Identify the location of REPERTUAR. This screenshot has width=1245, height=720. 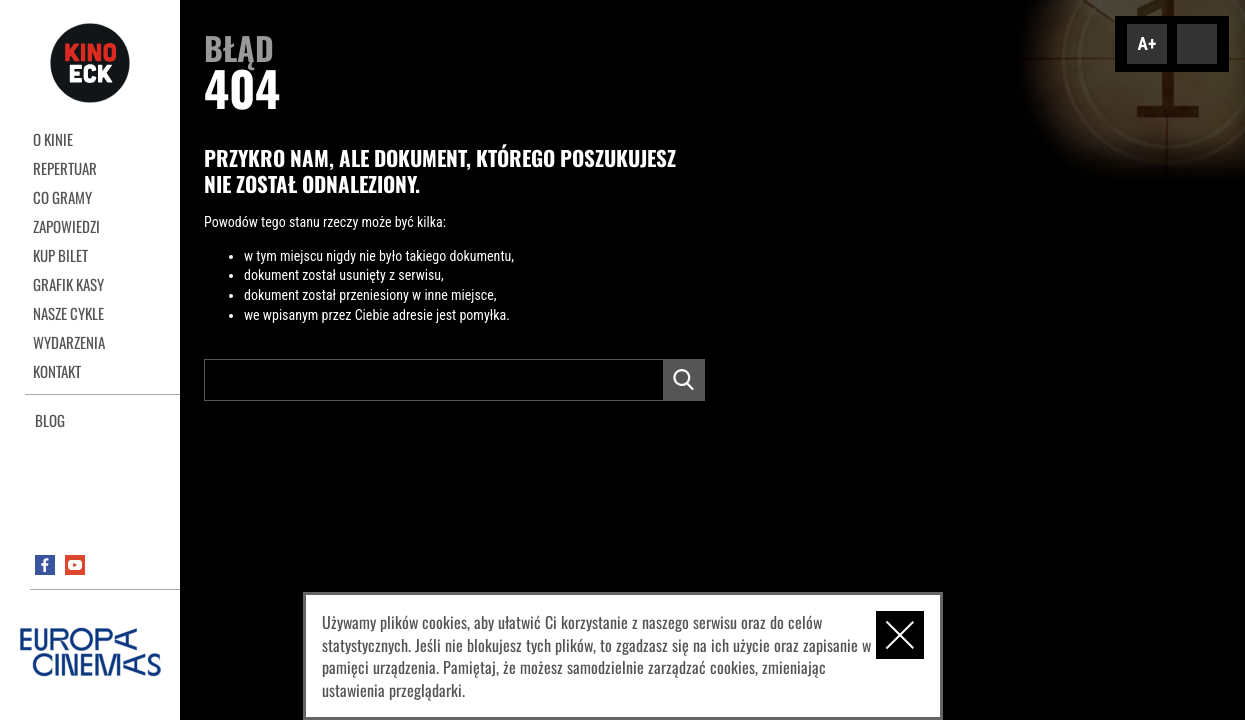
(65, 168).